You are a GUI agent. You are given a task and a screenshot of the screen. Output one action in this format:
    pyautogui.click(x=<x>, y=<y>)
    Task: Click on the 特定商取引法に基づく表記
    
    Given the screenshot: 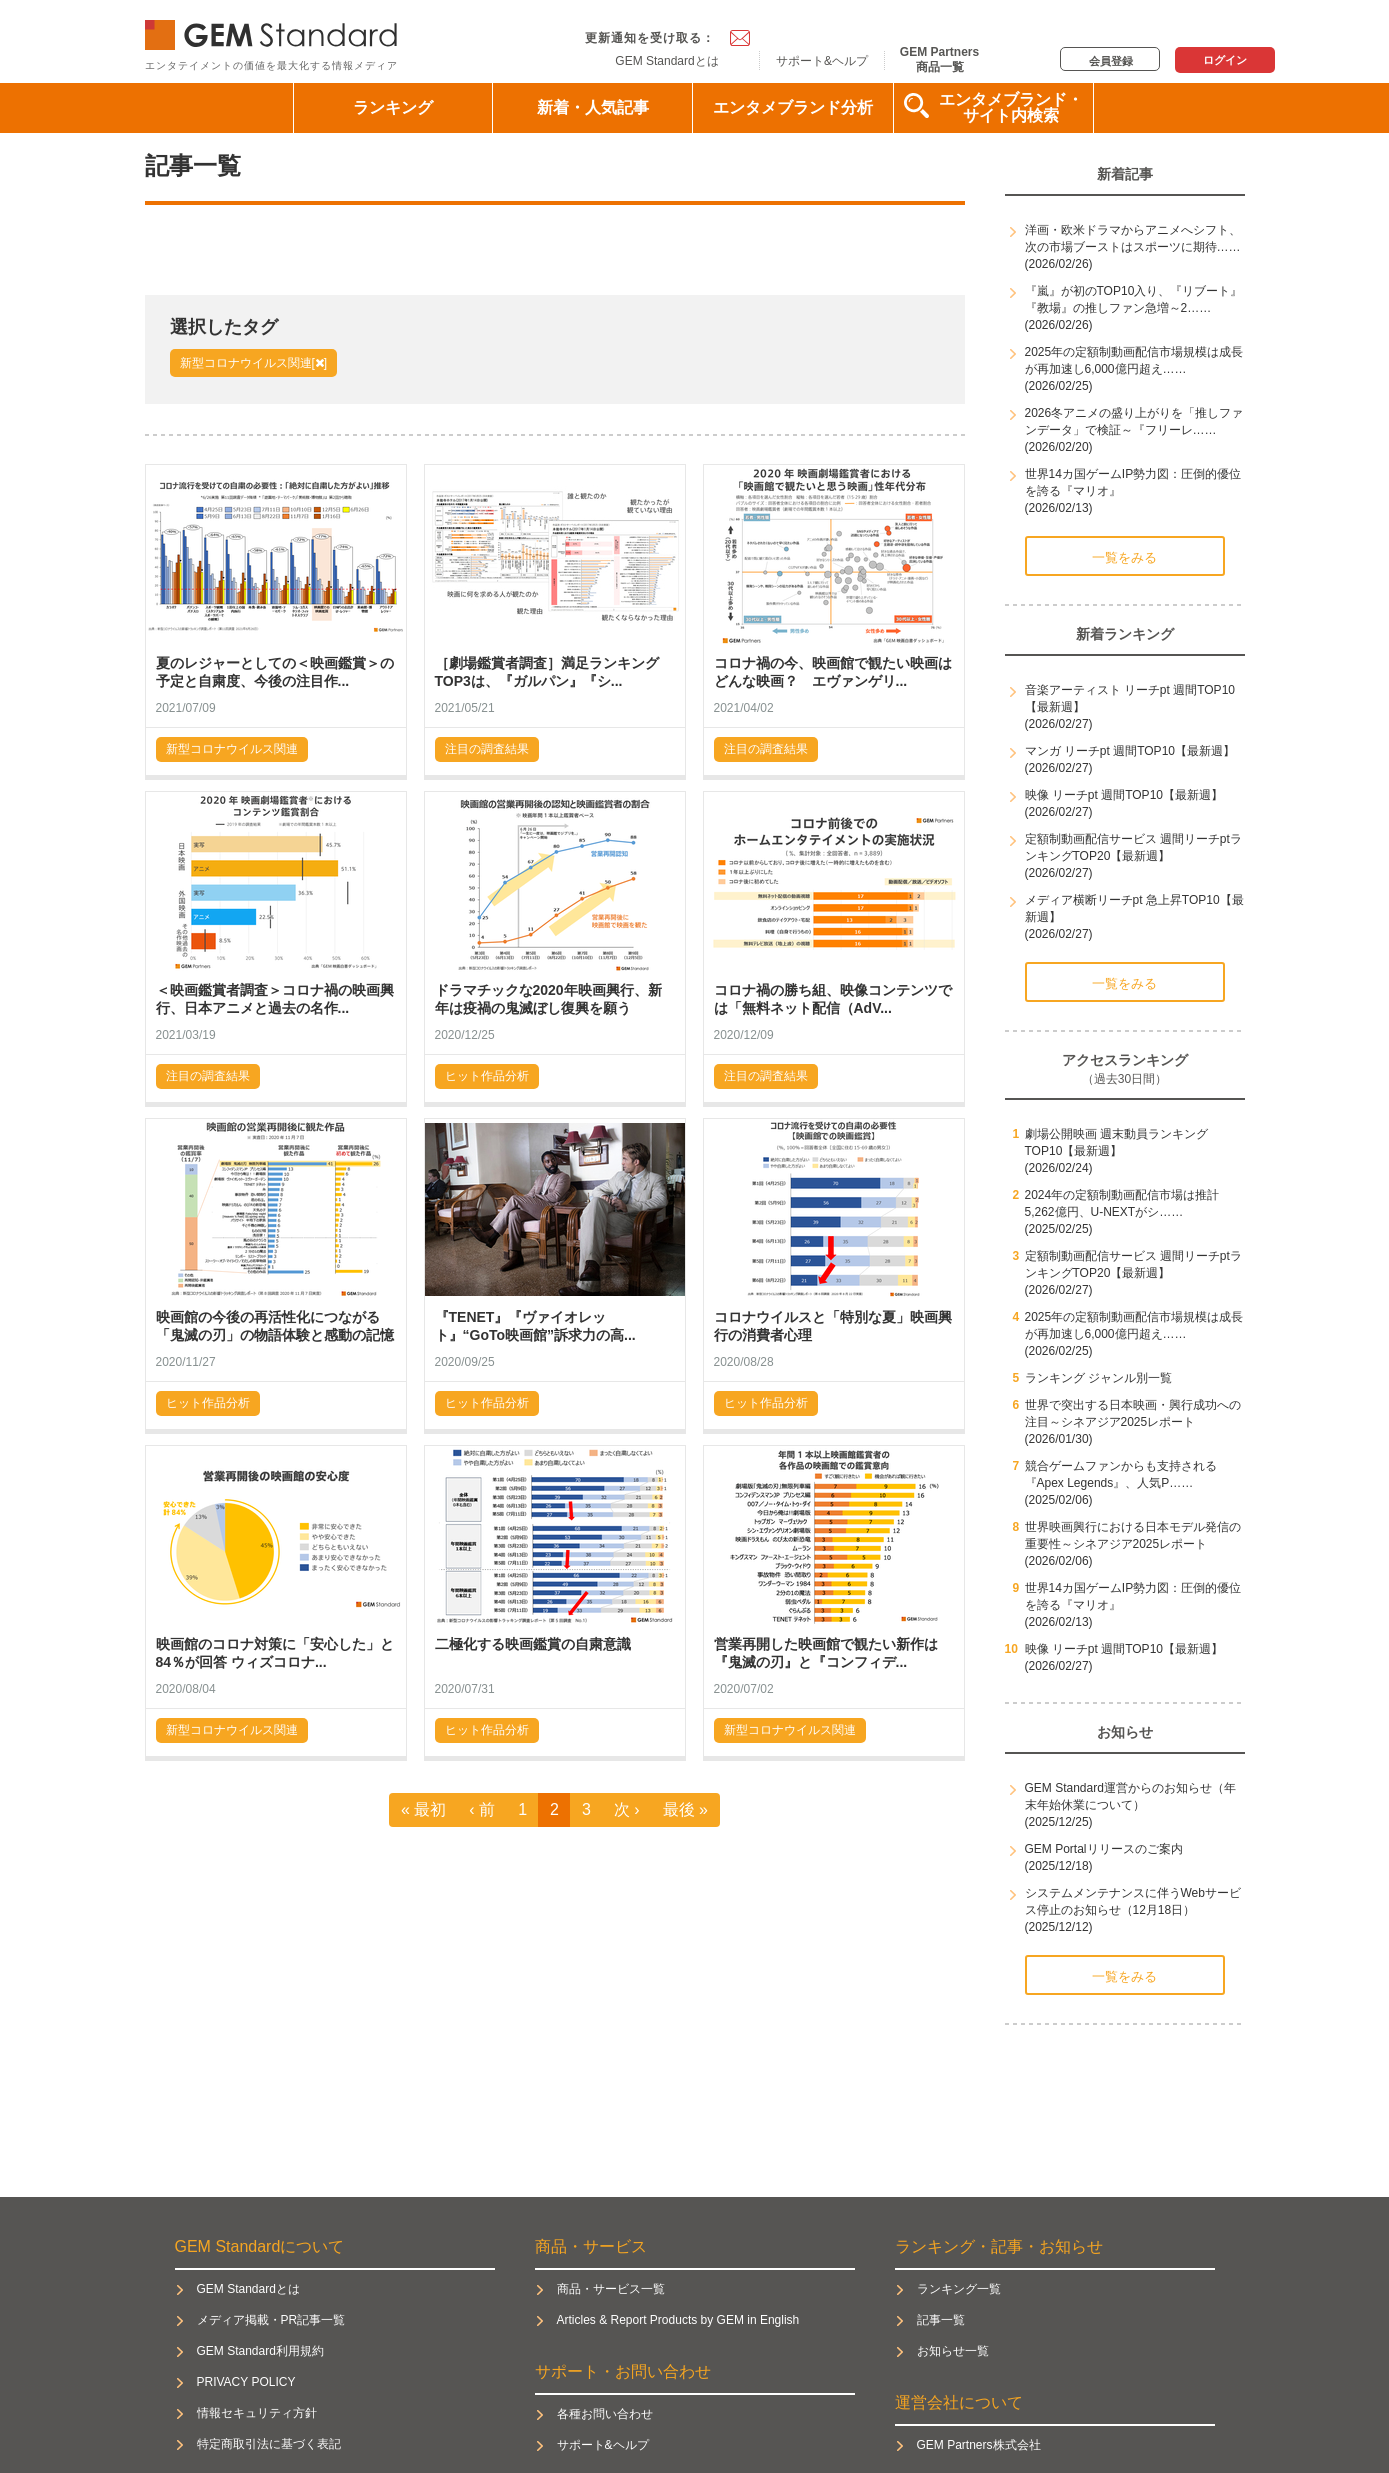 What is the action you would take?
    pyautogui.click(x=269, y=2444)
    